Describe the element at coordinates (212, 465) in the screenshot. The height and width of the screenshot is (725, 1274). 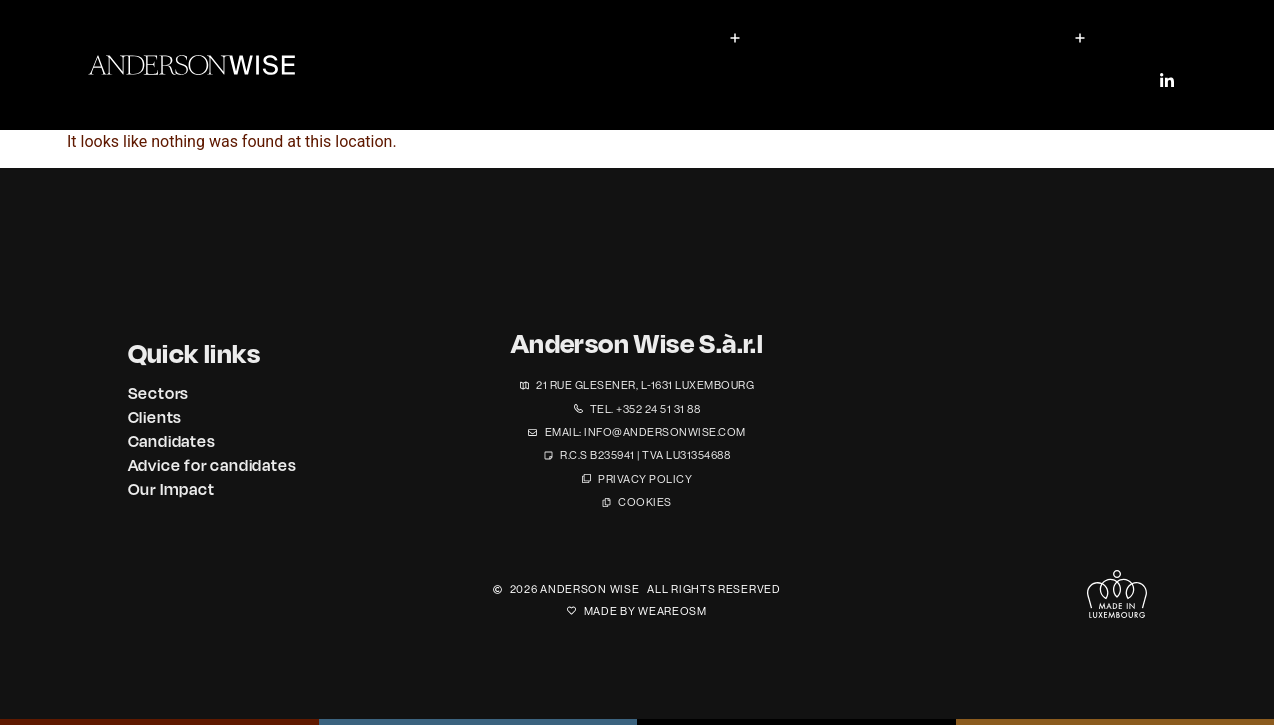
I see `Advice for candidates` at that location.